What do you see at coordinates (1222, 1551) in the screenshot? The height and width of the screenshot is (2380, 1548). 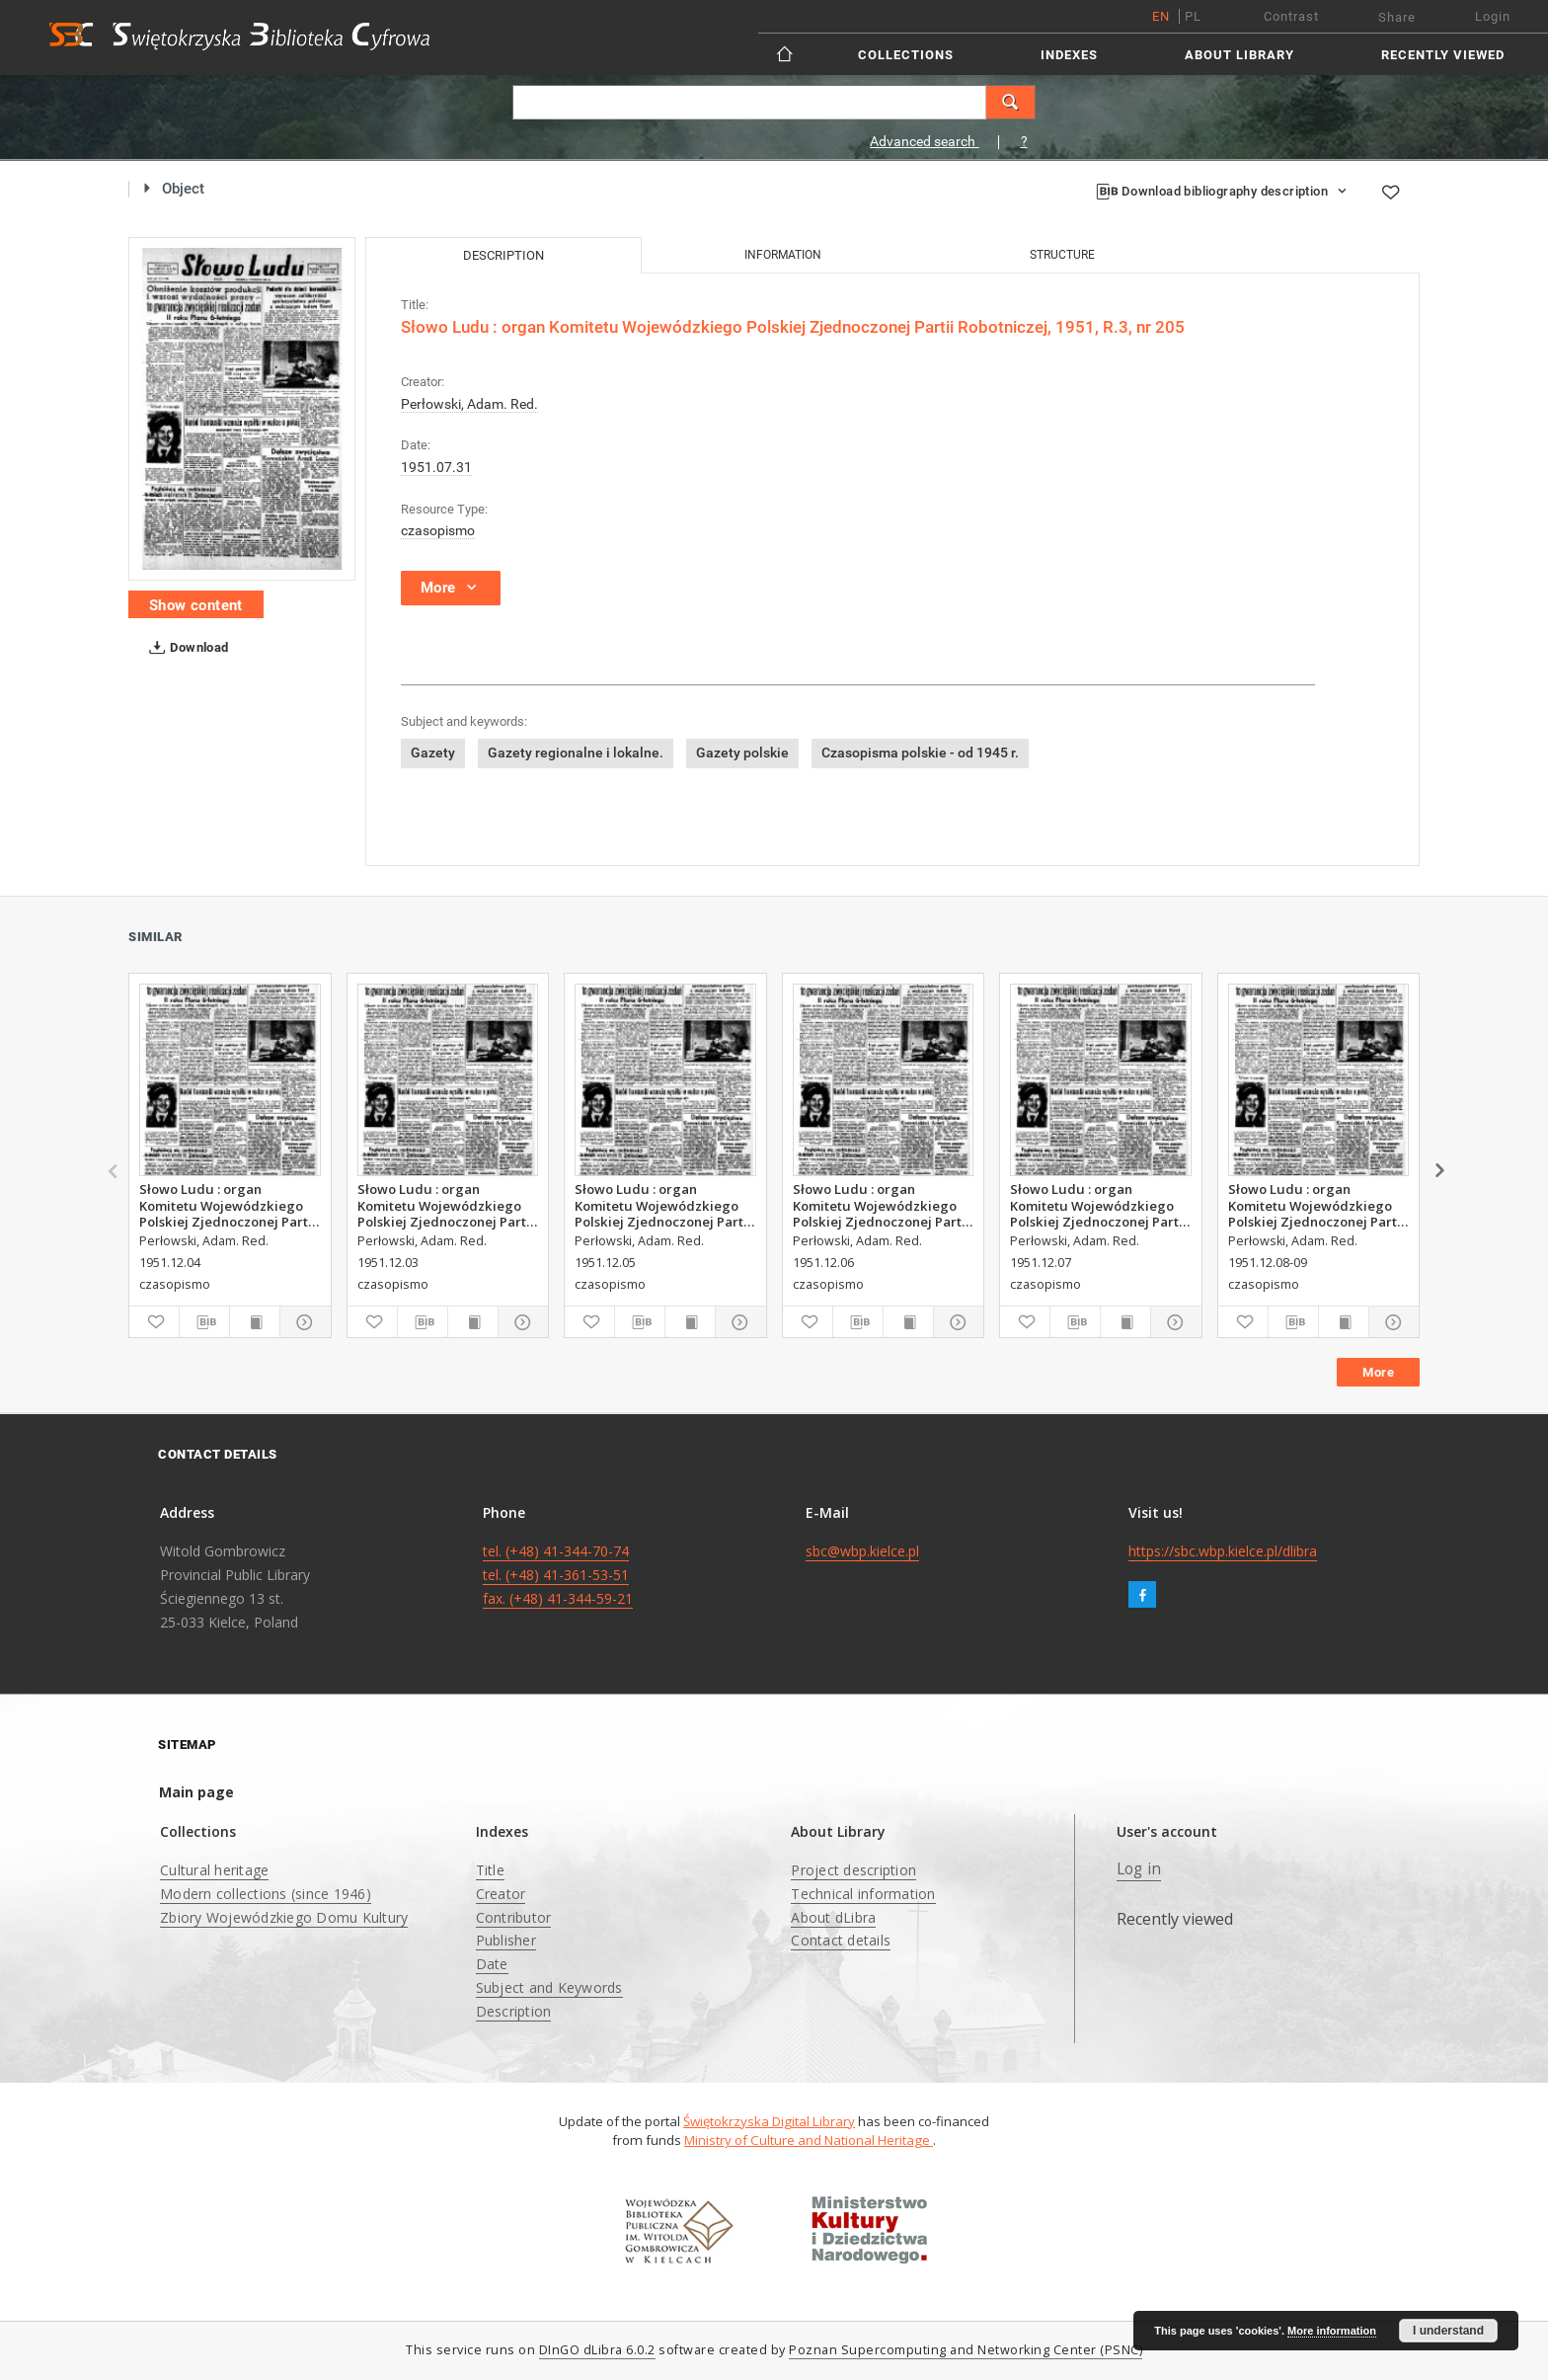 I see `https://sbc.wbp.kielce.pl/dlibra` at bounding box center [1222, 1551].